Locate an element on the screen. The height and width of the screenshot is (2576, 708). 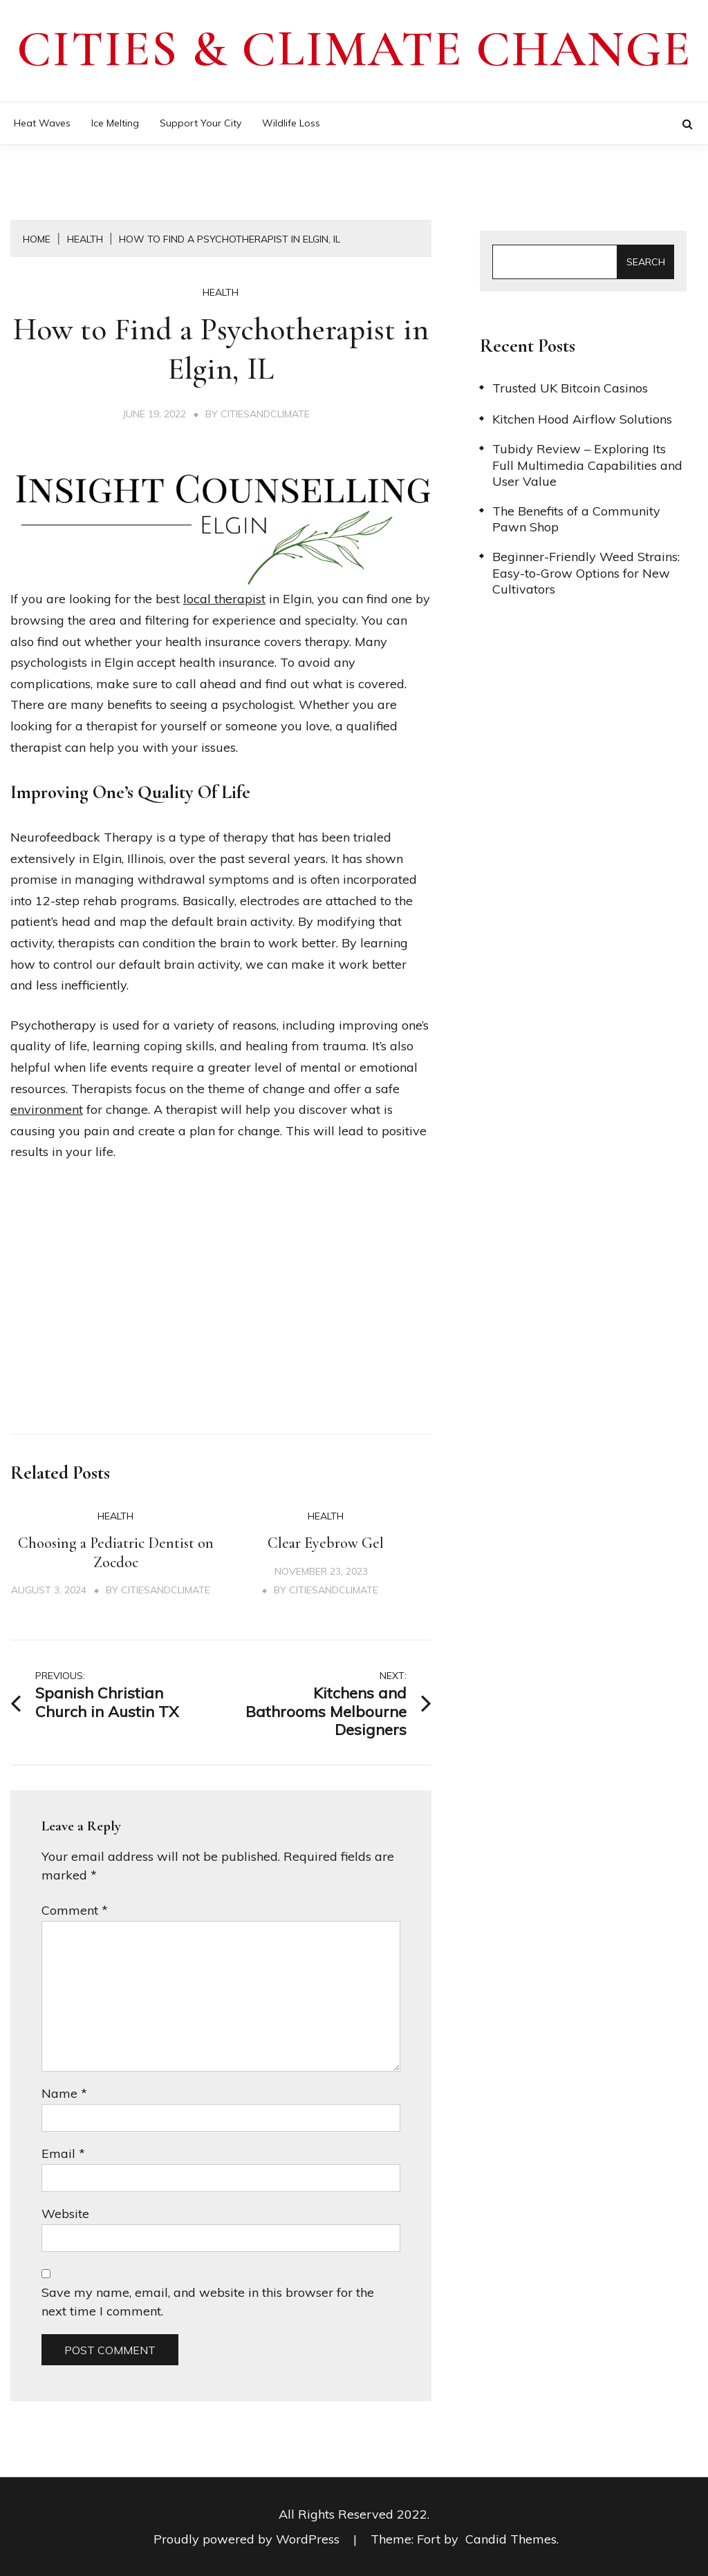
Save my name, email, and website in this browser for the next time I comment. is located at coordinates (207, 2301).